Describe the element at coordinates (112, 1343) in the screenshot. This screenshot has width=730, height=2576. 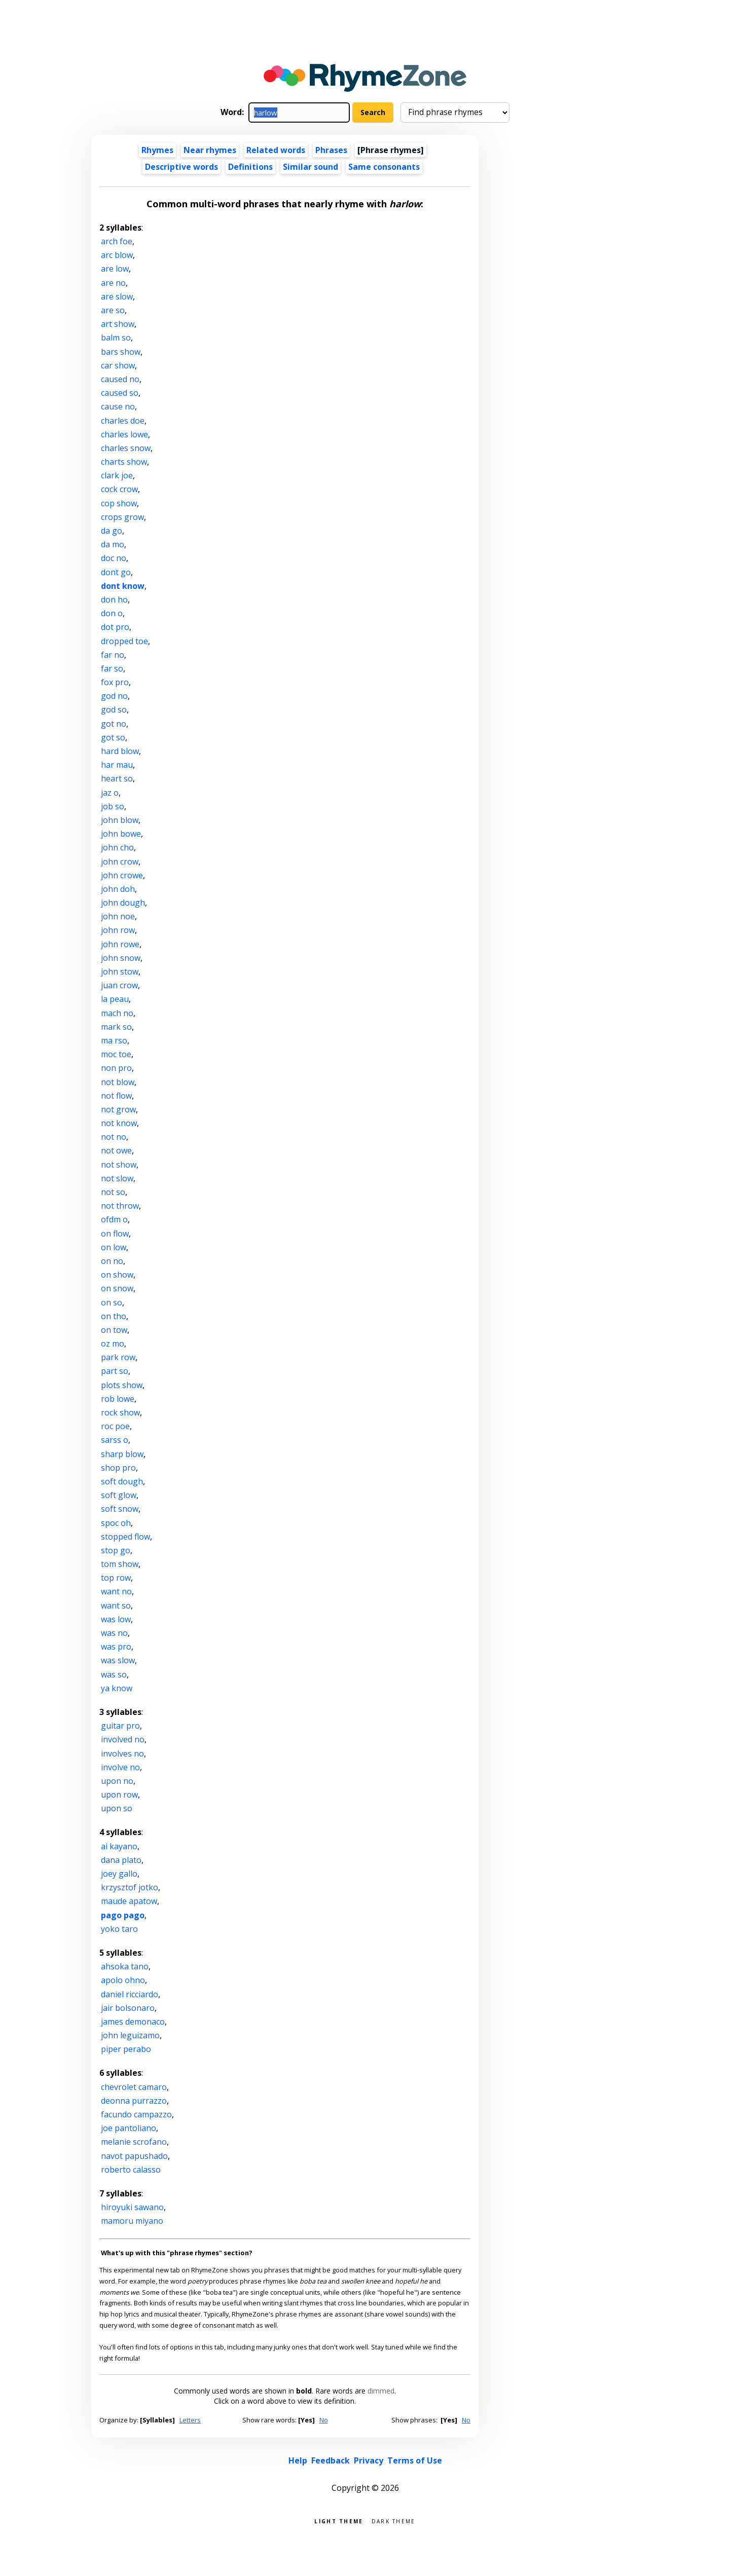
I see `oz mo` at that location.